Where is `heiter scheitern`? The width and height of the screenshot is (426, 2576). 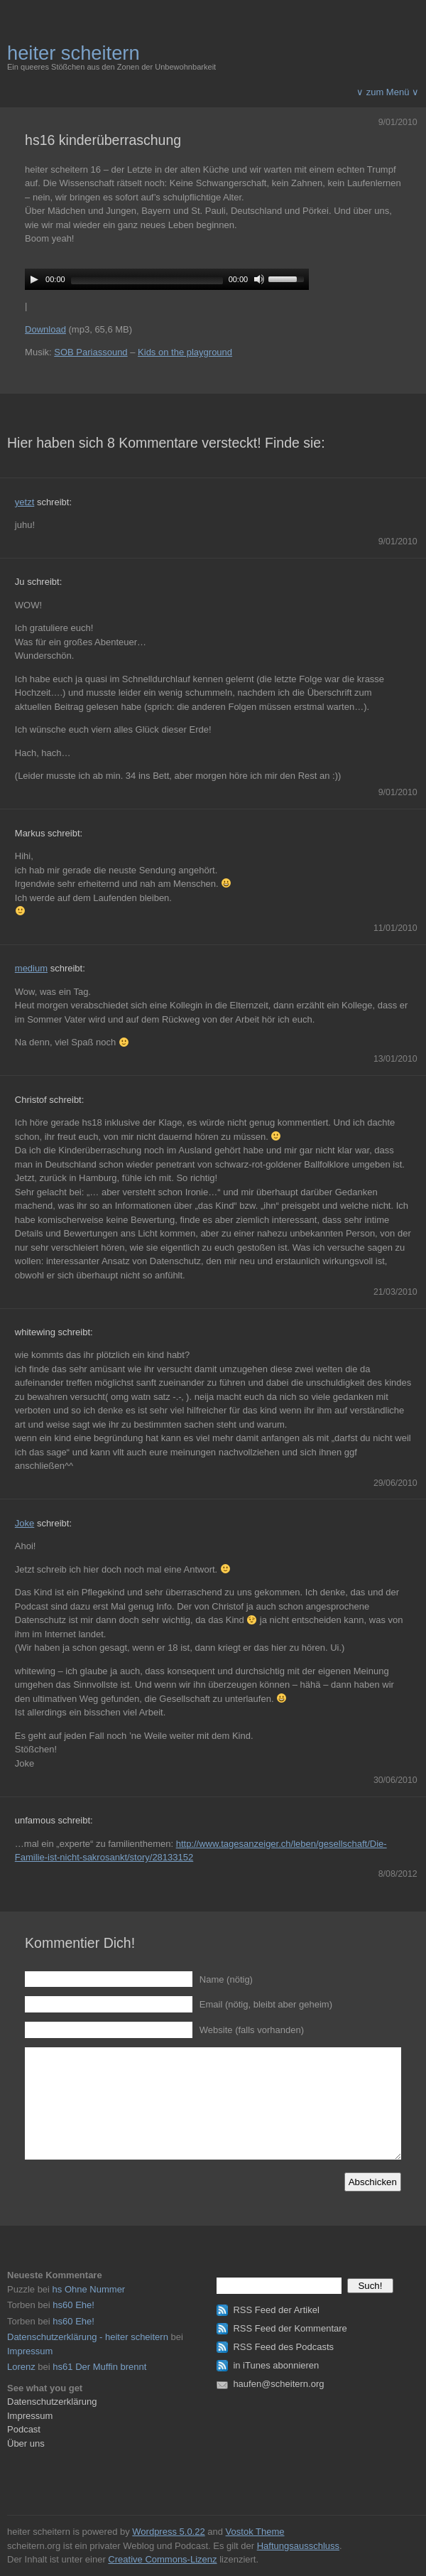
heiter scheitern is located at coordinates (73, 53).